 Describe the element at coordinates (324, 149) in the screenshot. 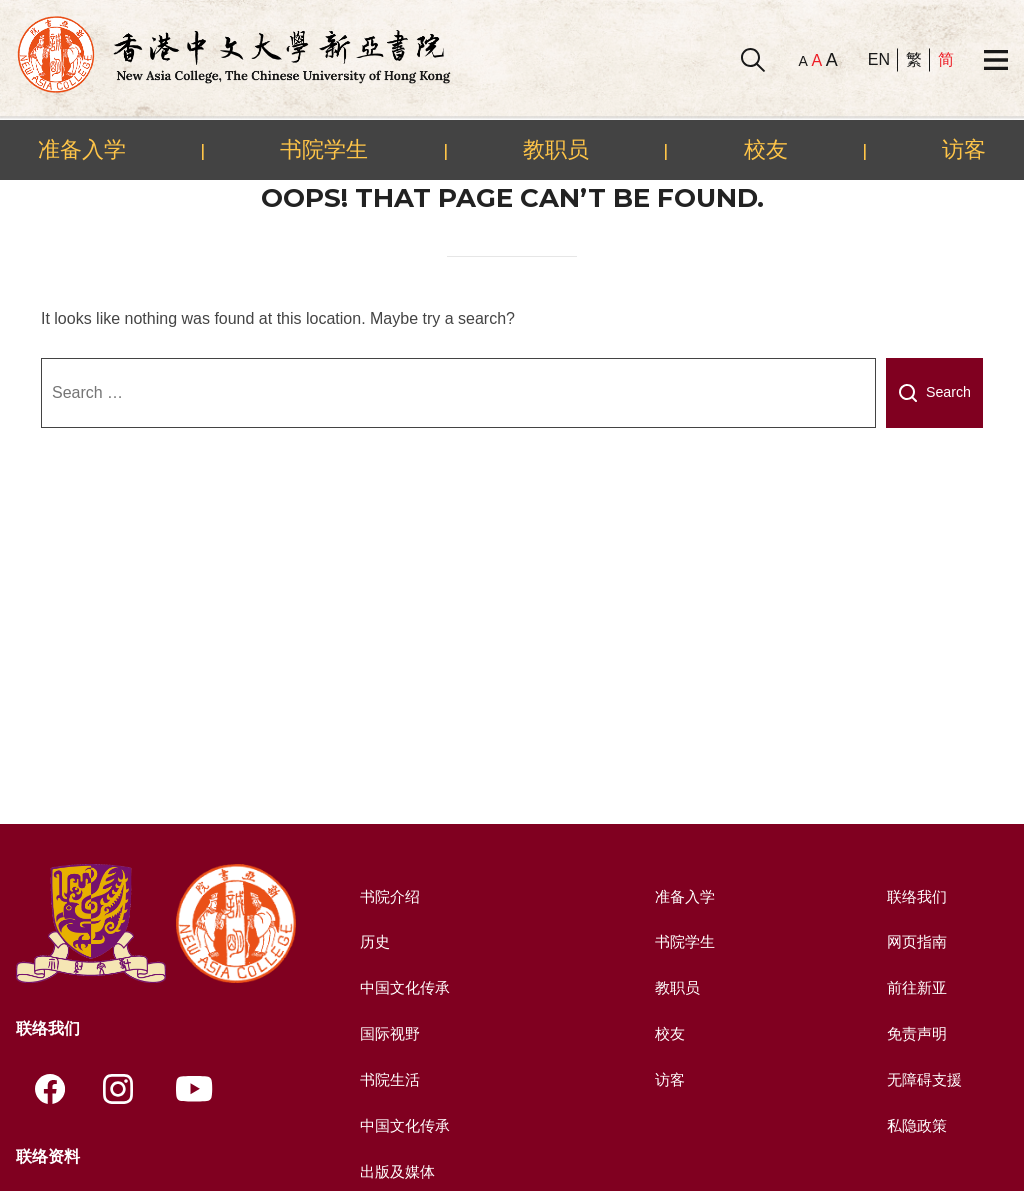

I see `书院学生` at that location.